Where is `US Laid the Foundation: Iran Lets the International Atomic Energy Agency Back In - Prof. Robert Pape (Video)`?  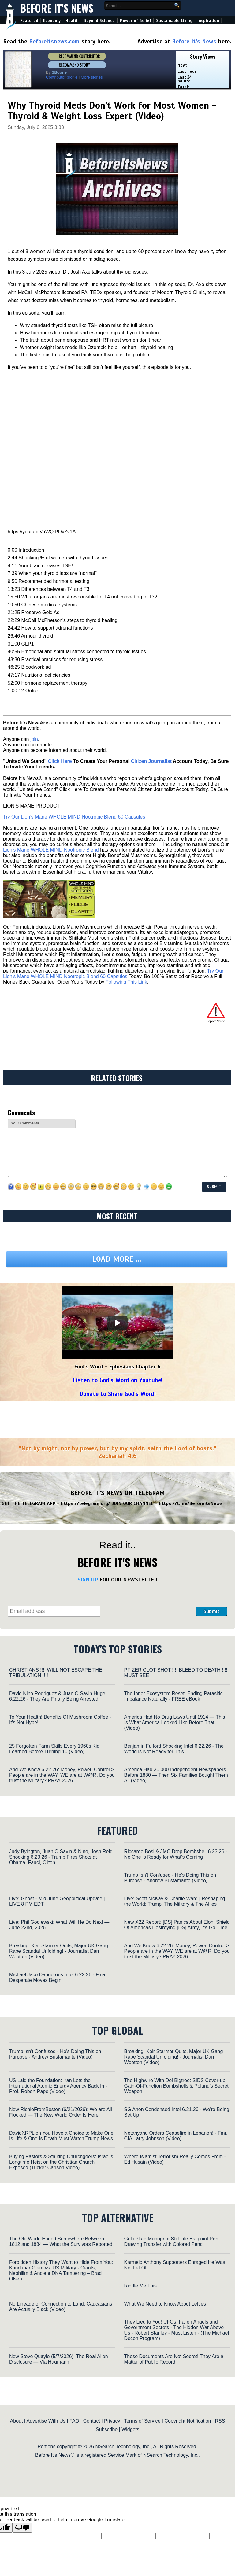 US Laid the Foundation: Iran Lets the International Atomic Energy Agency Back In - Prof. Robert Pape (Video) is located at coordinates (58, 2086).